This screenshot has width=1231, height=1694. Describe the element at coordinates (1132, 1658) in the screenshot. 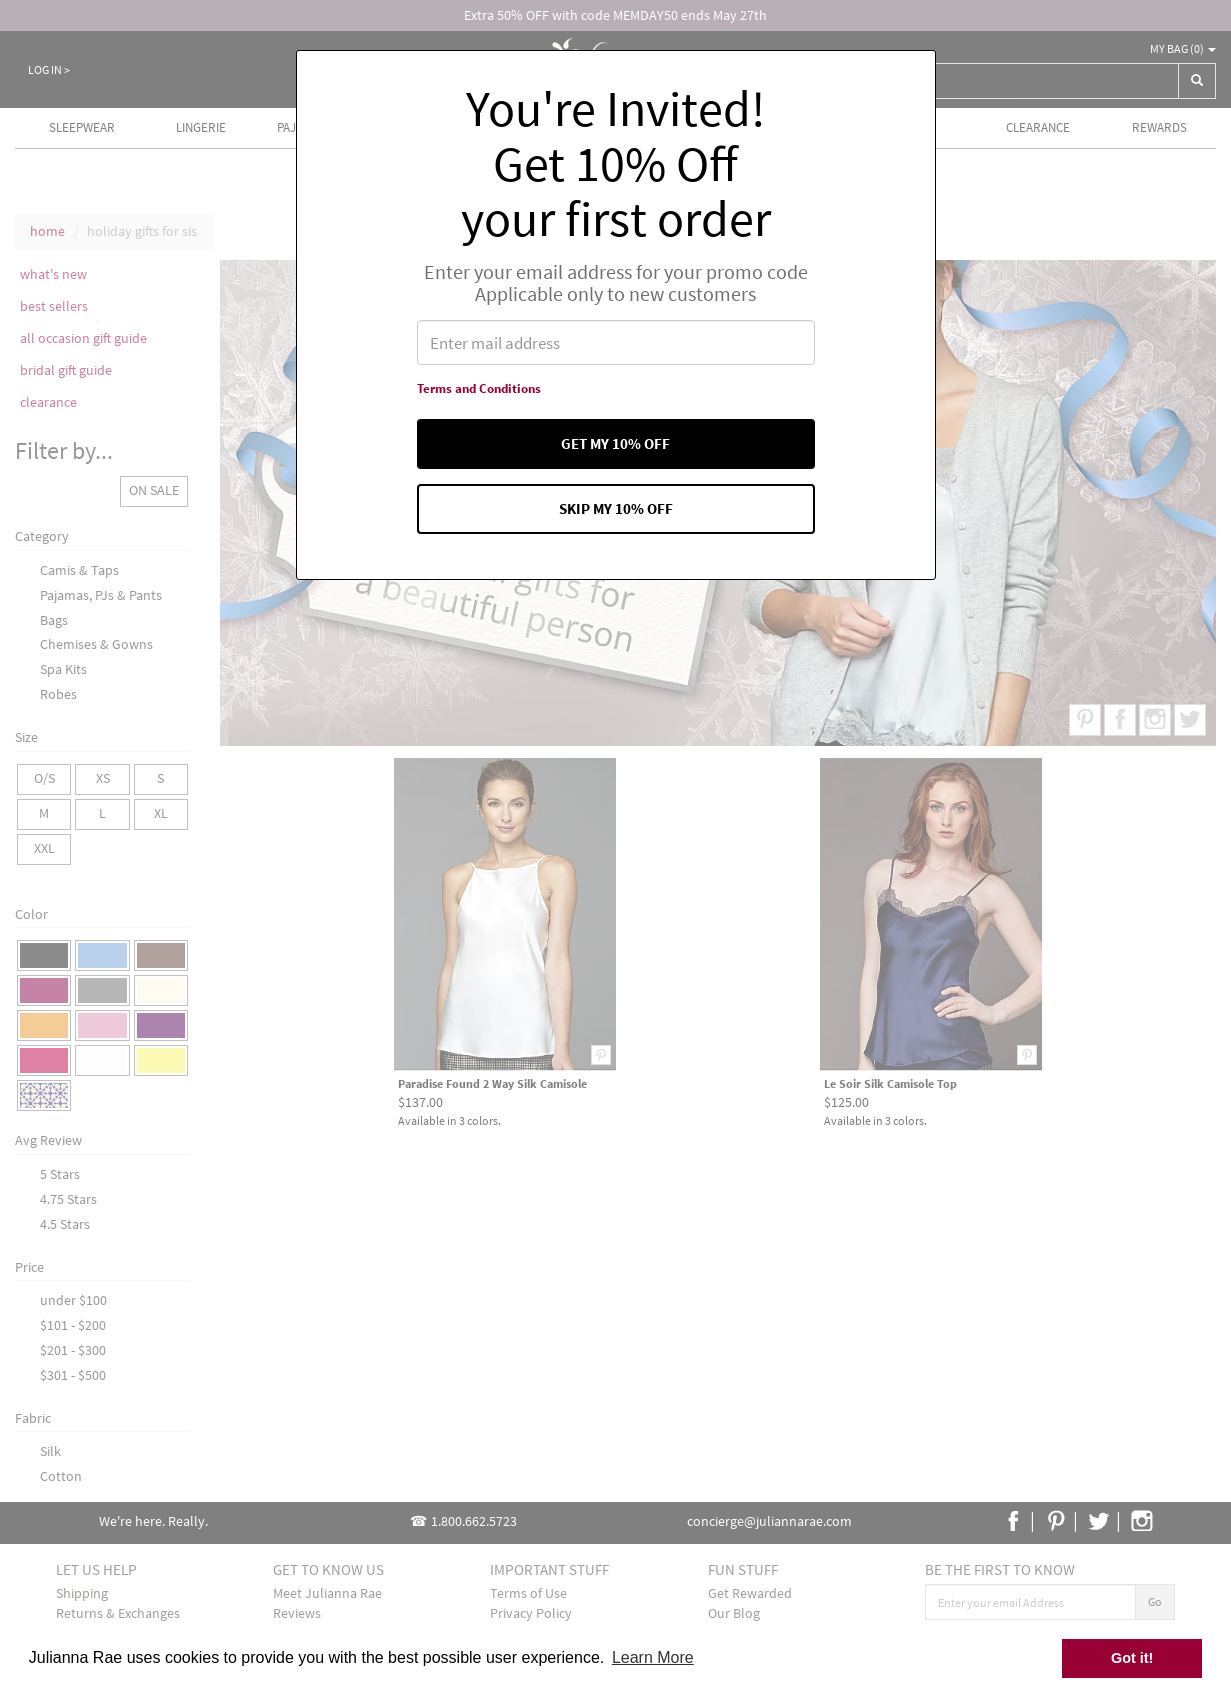

I see `Got it! [button]` at that location.